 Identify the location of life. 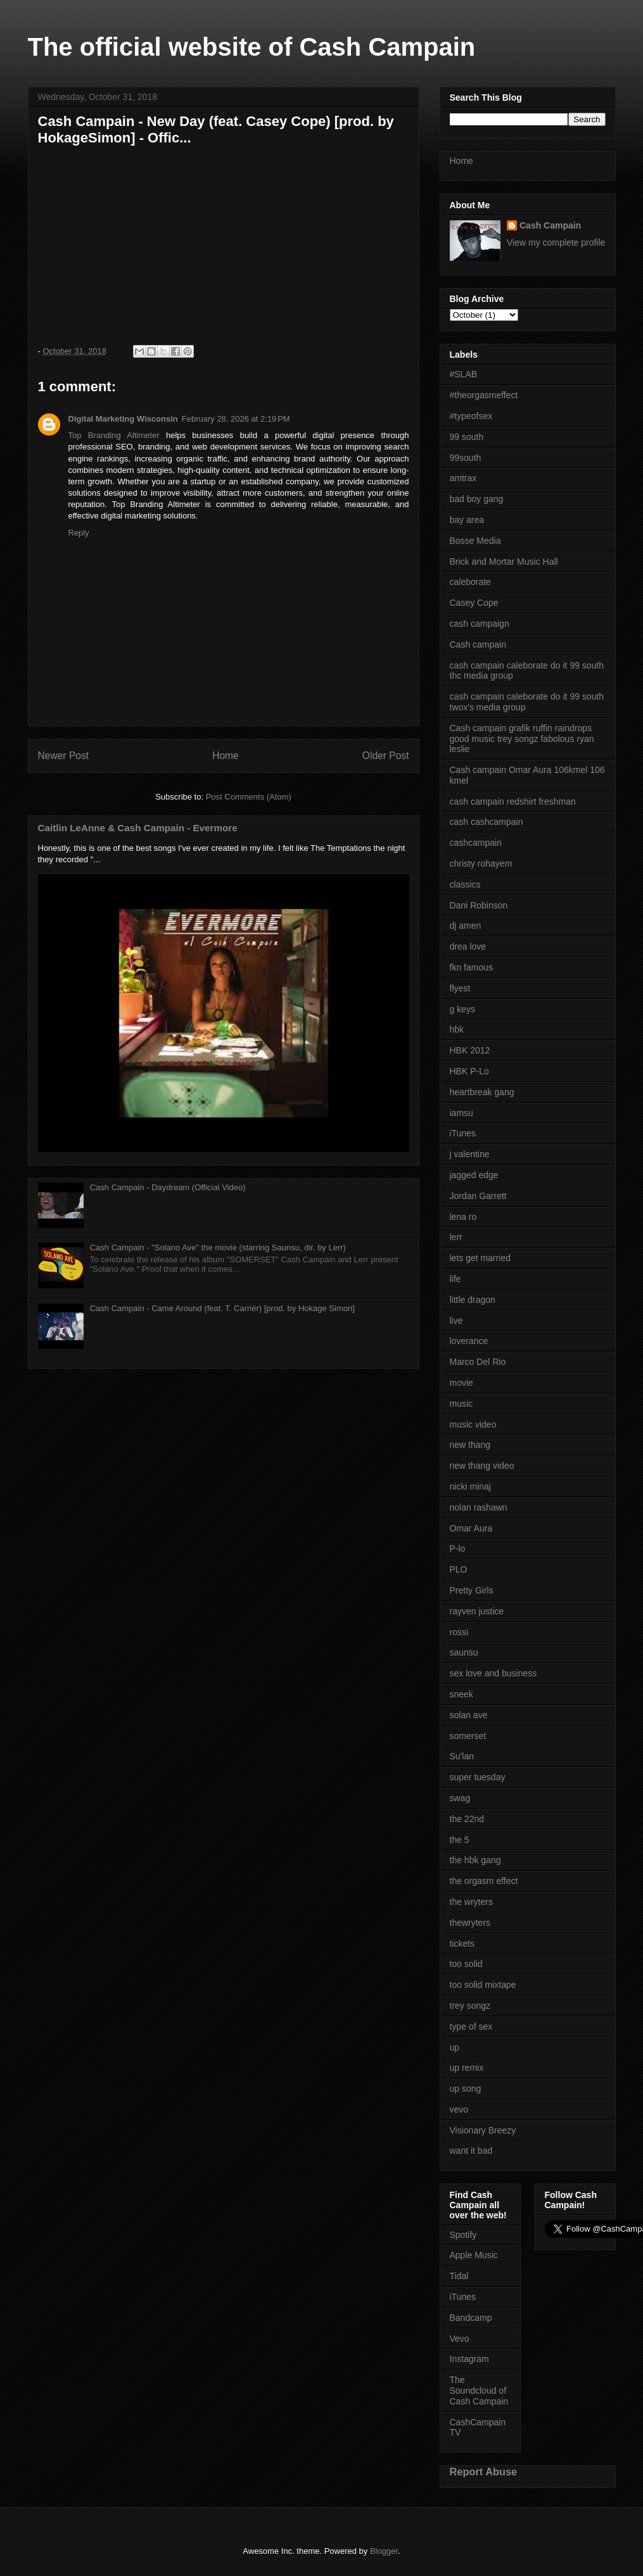
(455, 1279).